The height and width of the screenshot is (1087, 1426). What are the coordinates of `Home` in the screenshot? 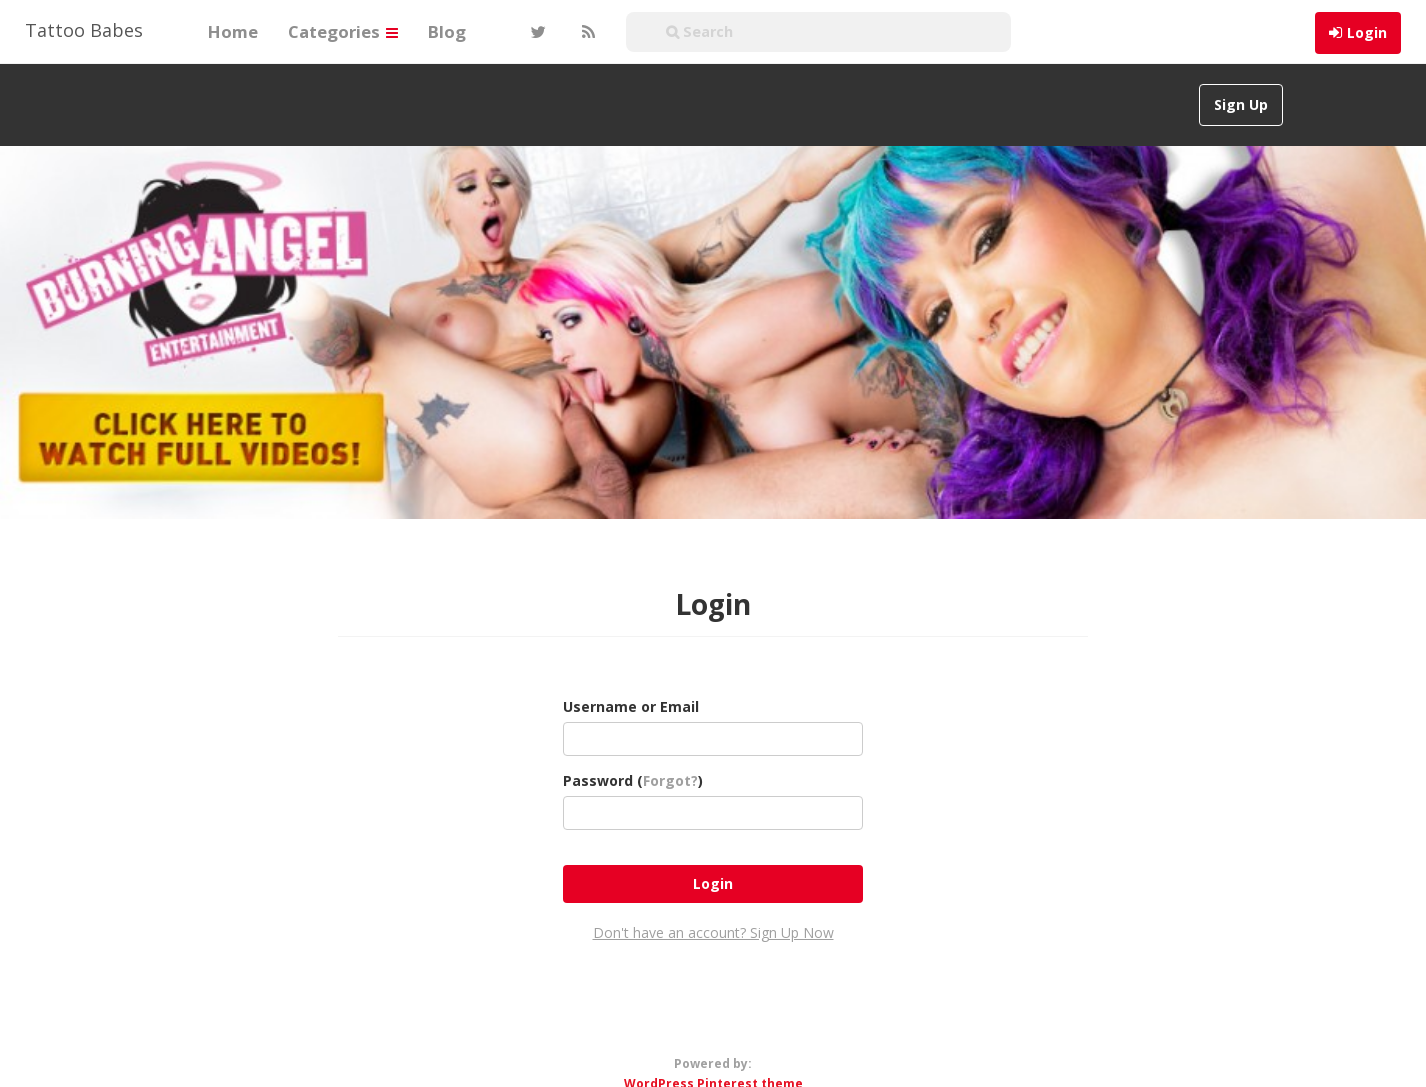 It's located at (233, 31).